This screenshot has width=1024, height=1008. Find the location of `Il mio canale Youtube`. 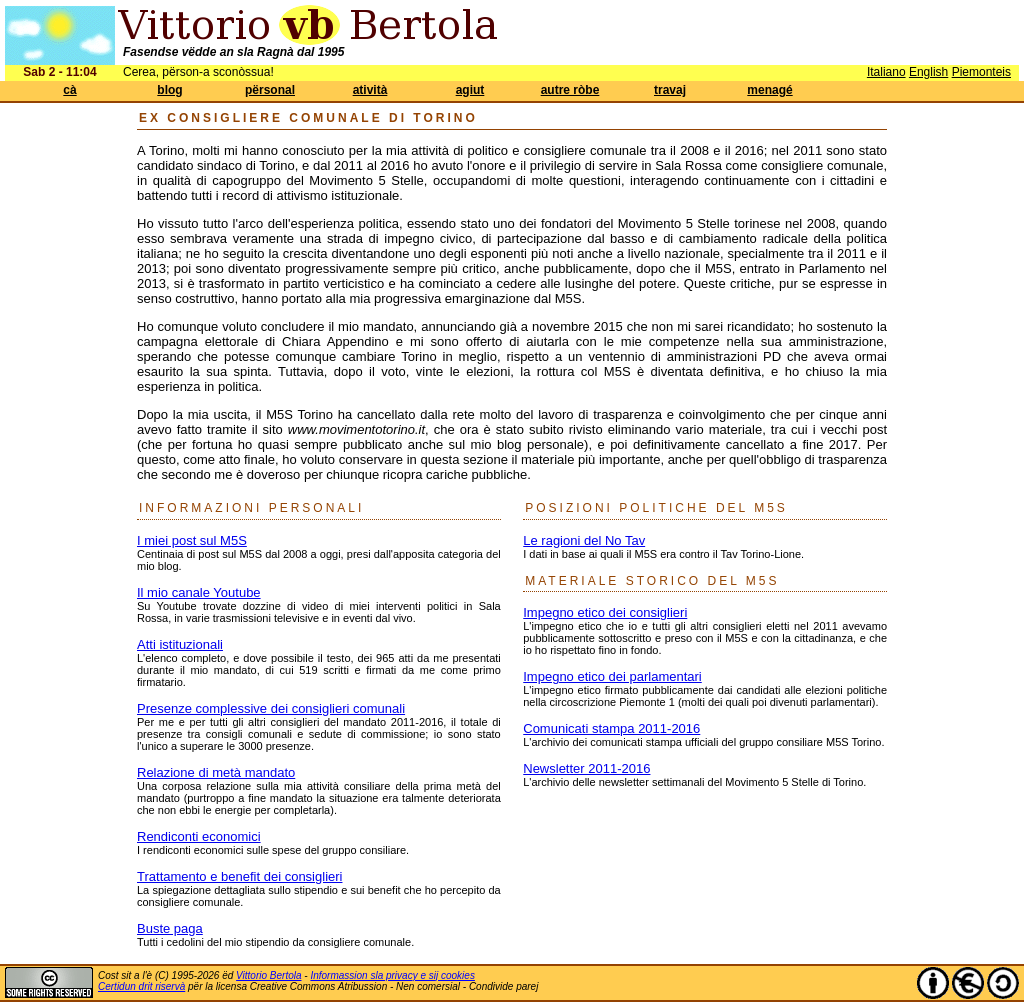

Il mio canale Youtube is located at coordinates (199, 592).